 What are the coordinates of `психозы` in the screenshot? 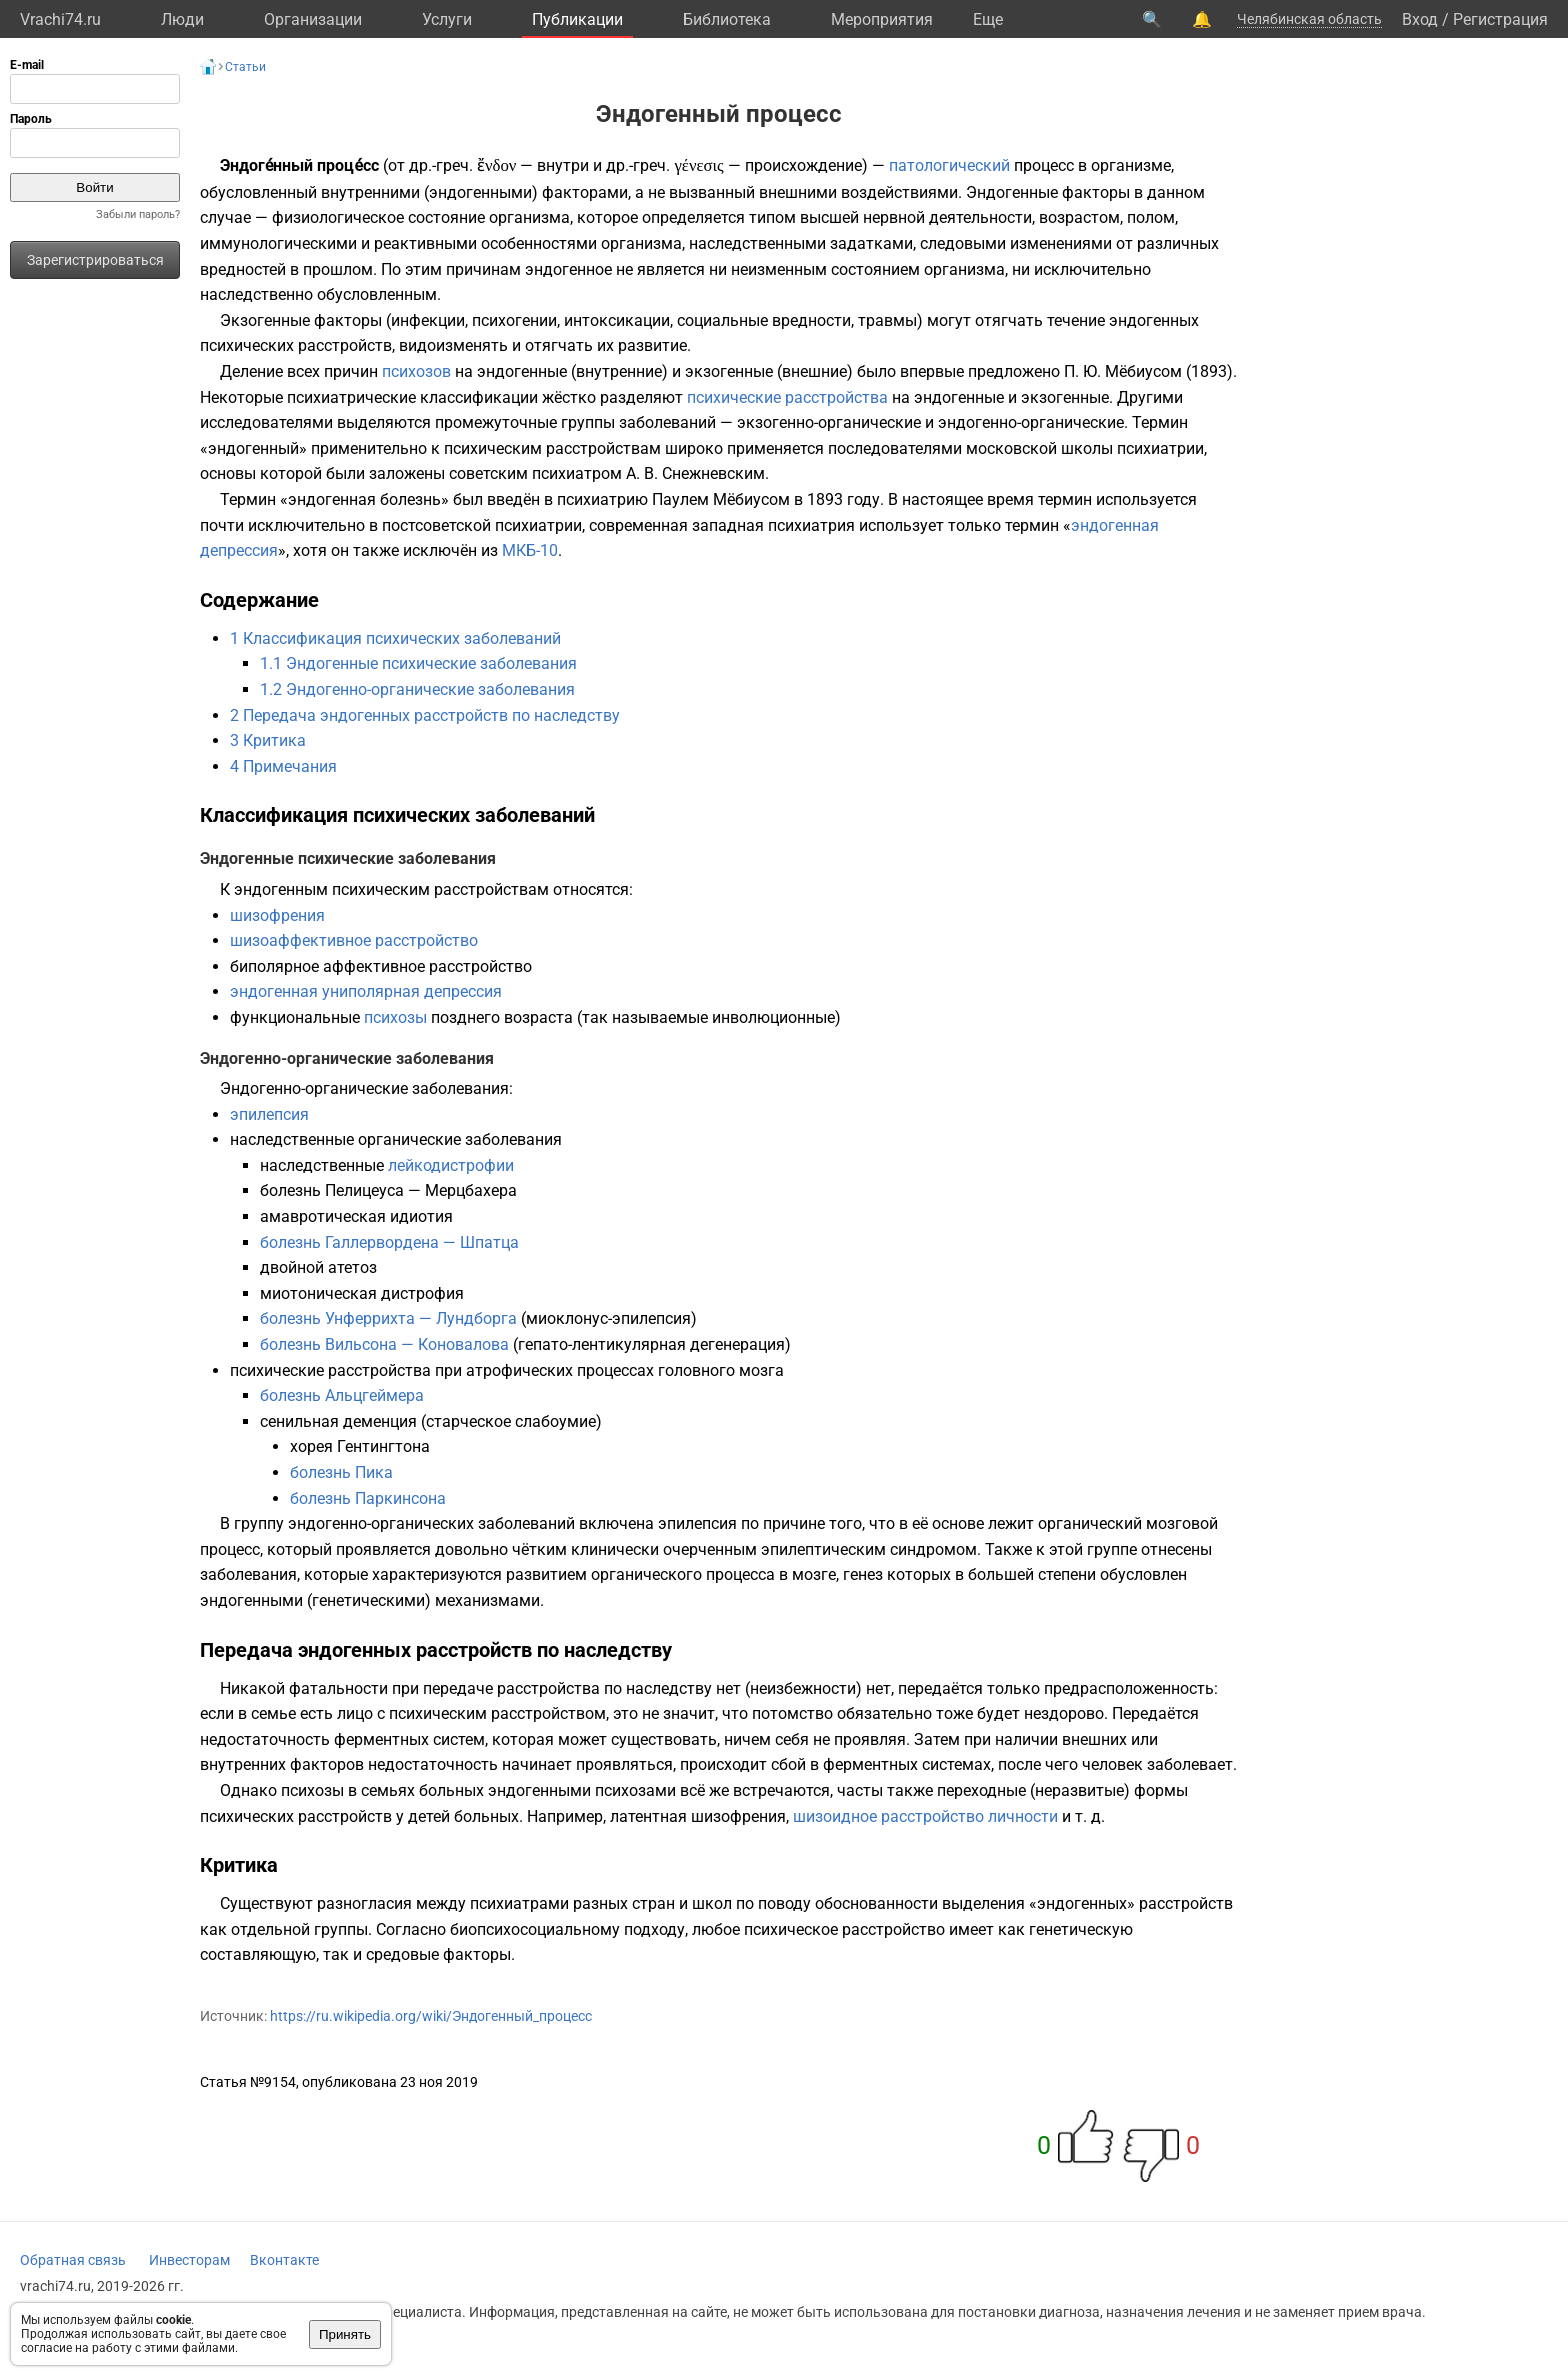 It's located at (395, 1017).